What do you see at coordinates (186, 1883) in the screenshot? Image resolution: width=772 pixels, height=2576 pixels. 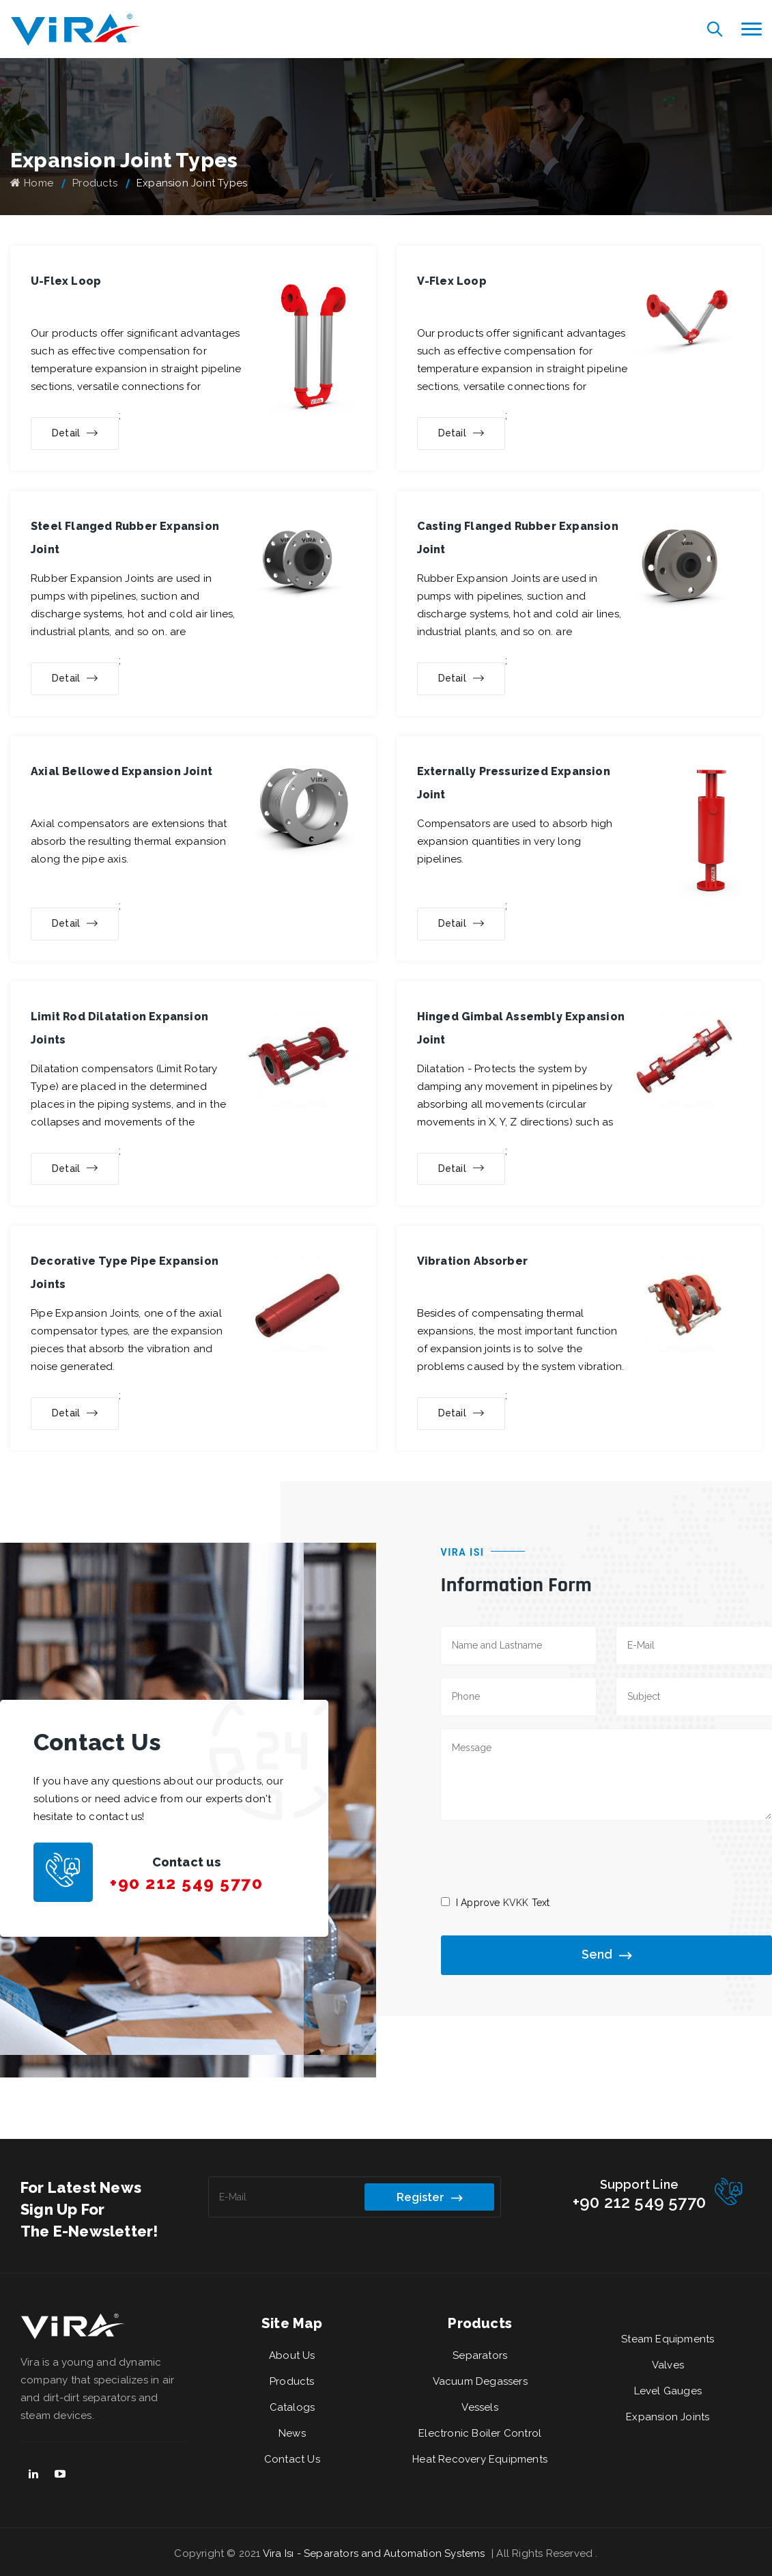 I see `+90 212 549 5770` at bounding box center [186, 1883].